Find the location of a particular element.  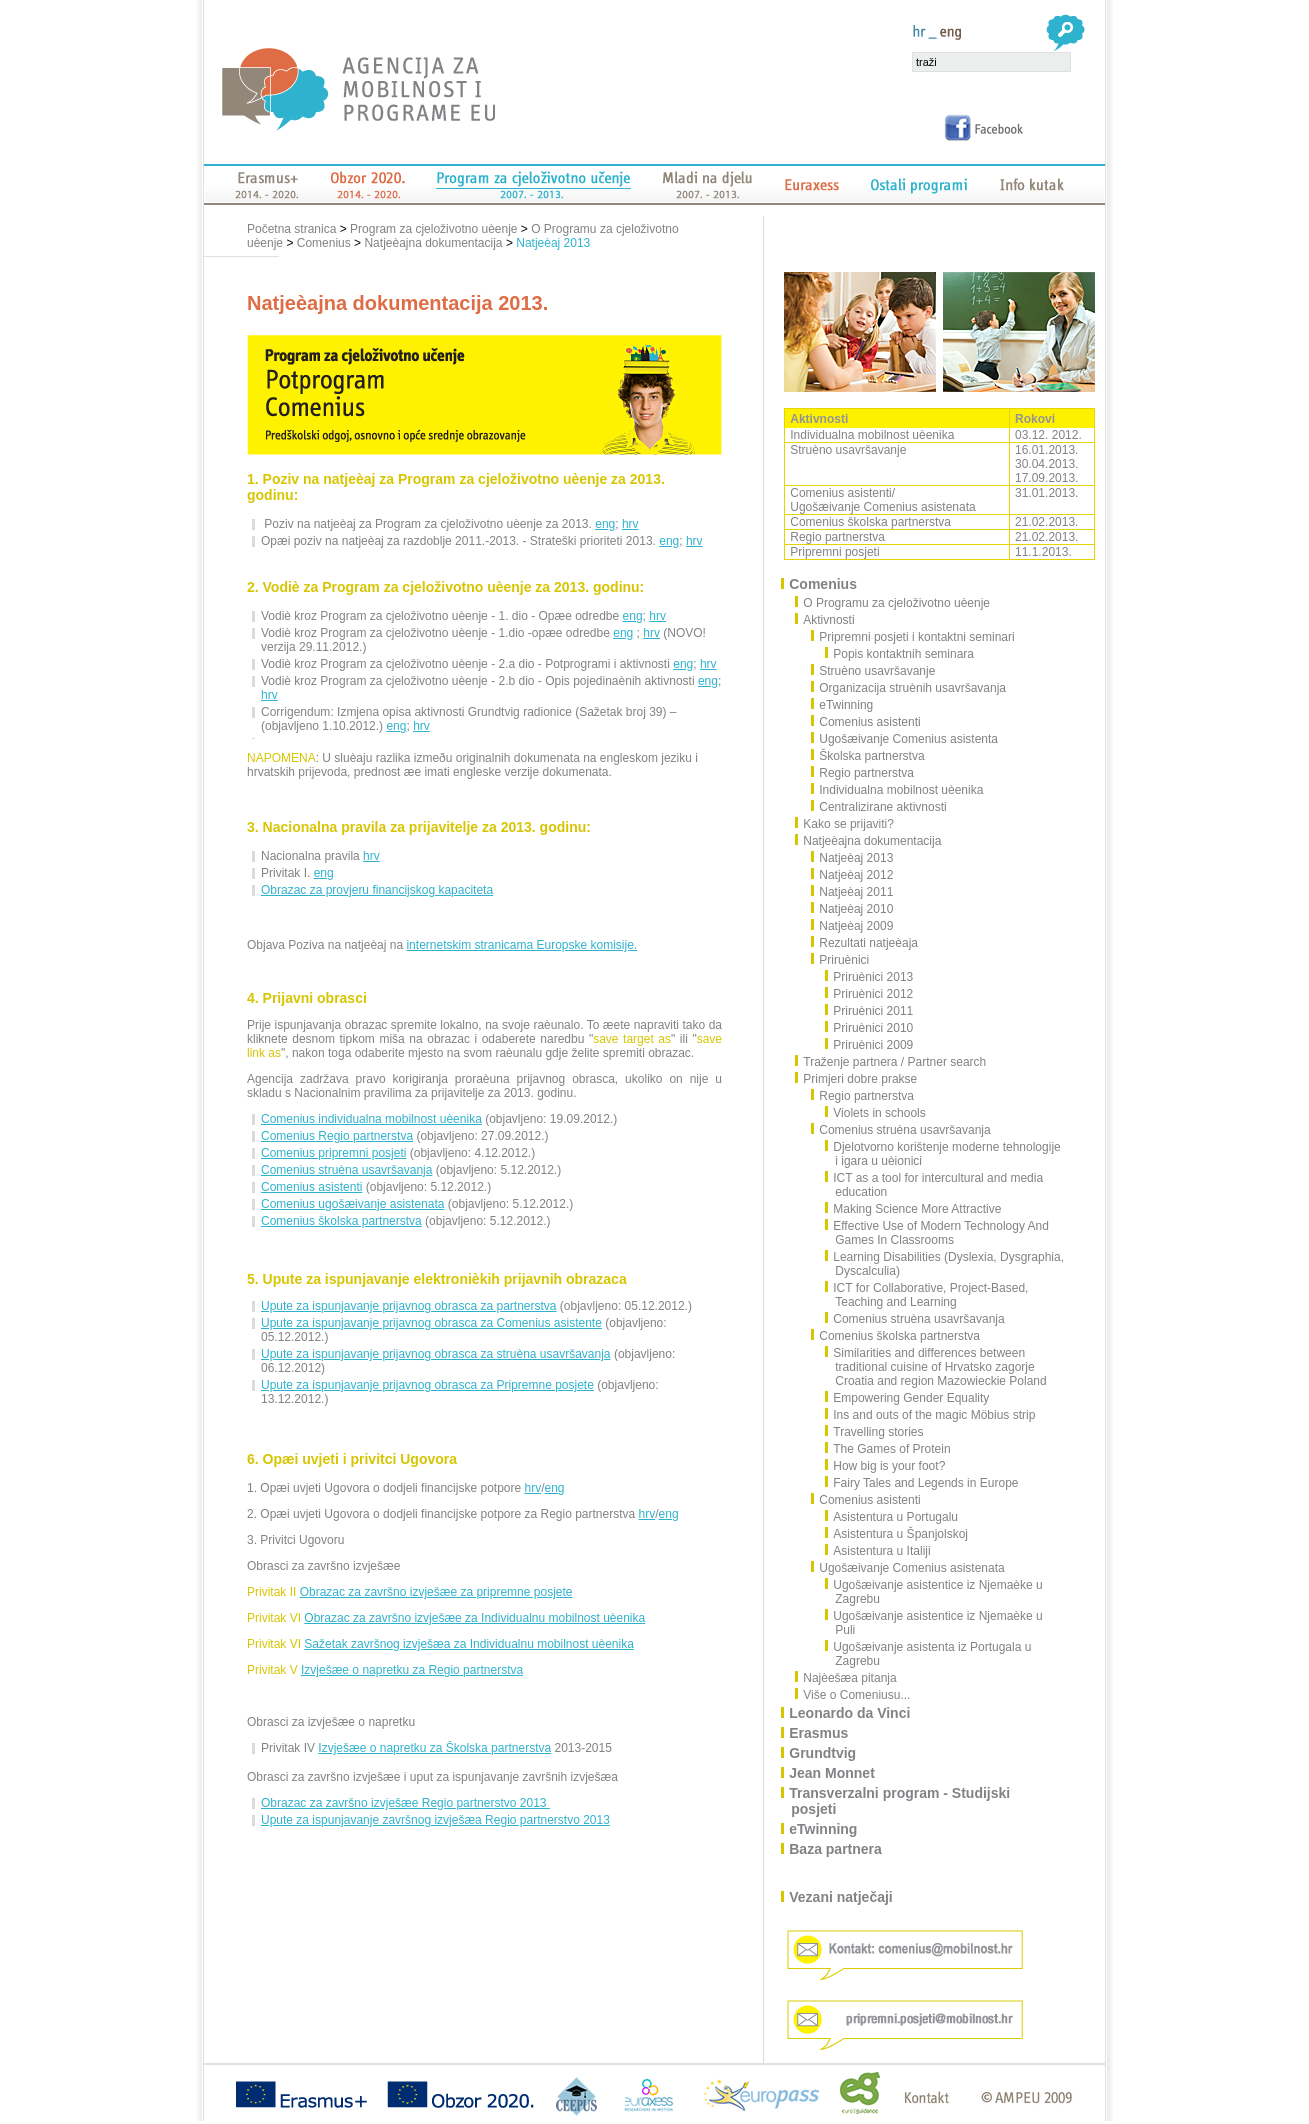

O Programu za cjeloživotno uèenje is located at coordinates (897, 603).